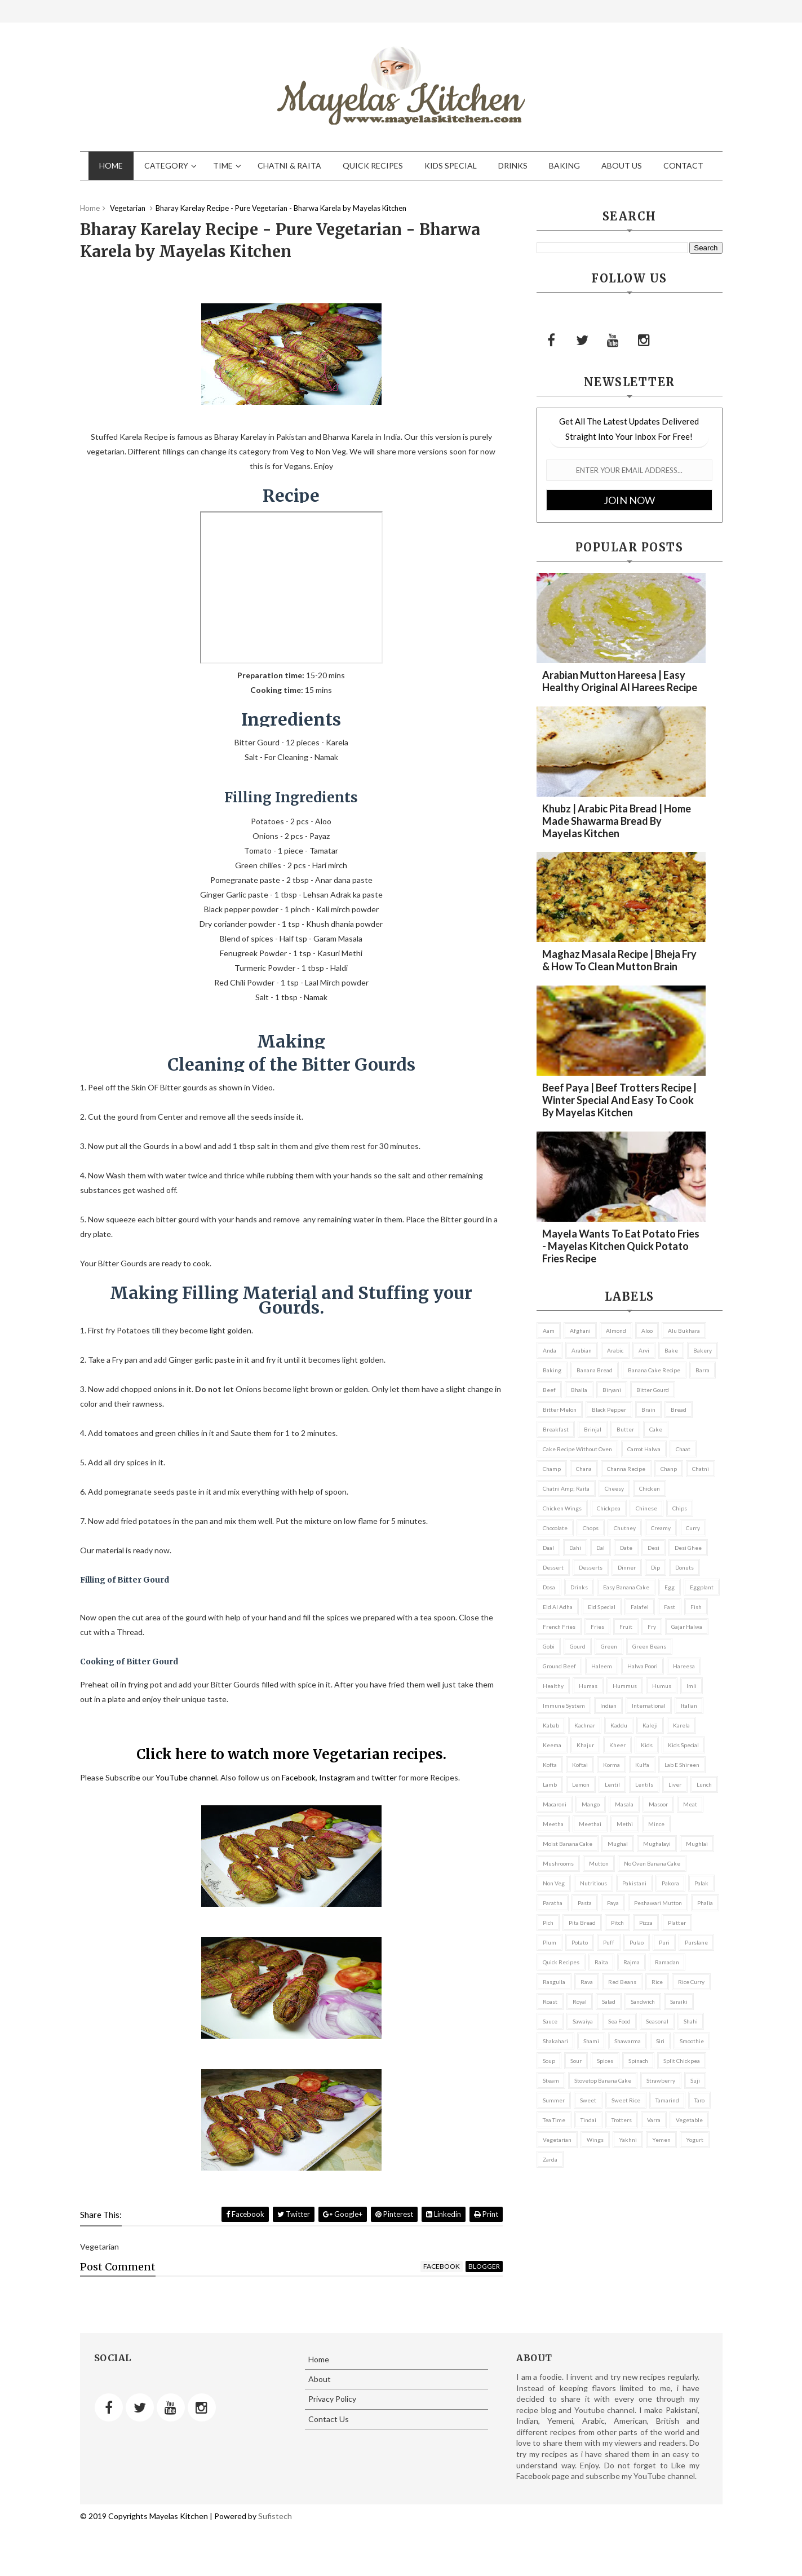  Describe the element at coordinates (590, 1567) in the screenshot. I see `Desserts` at that location.